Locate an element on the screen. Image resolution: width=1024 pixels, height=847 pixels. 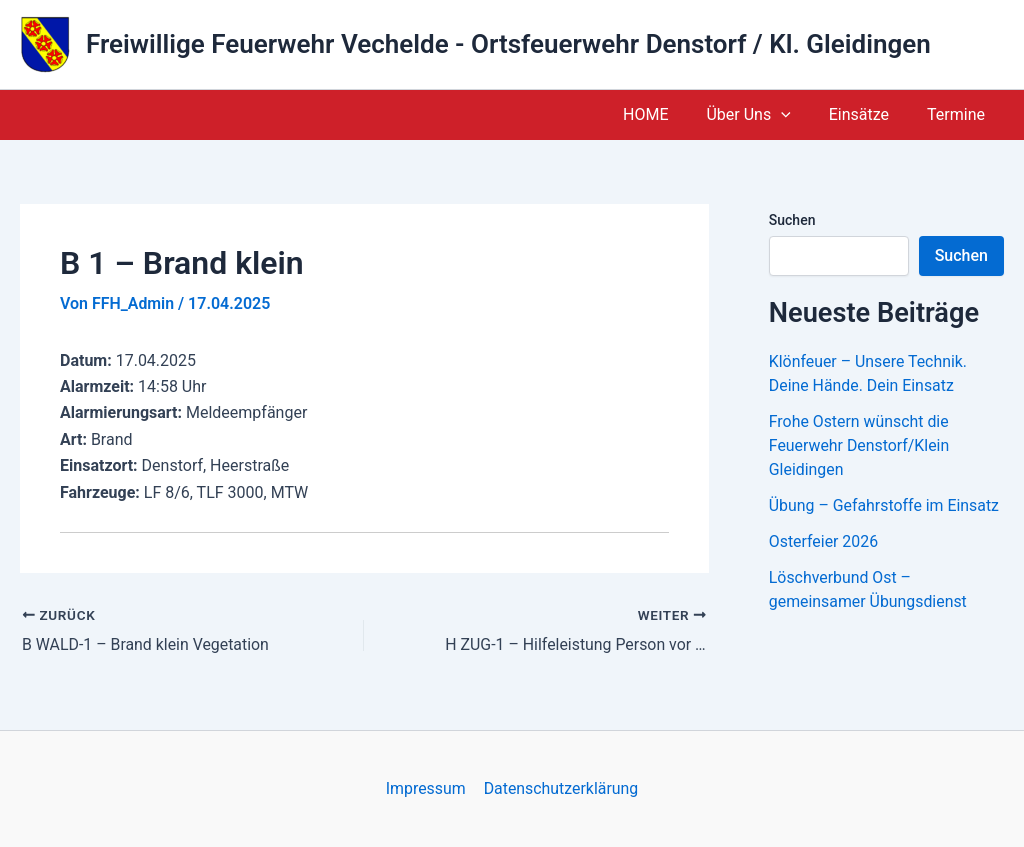
Frohe Ostern wünscht die Feuerwehr Denstorf/Klein Gleidingen is located at coordinates (860, 445).